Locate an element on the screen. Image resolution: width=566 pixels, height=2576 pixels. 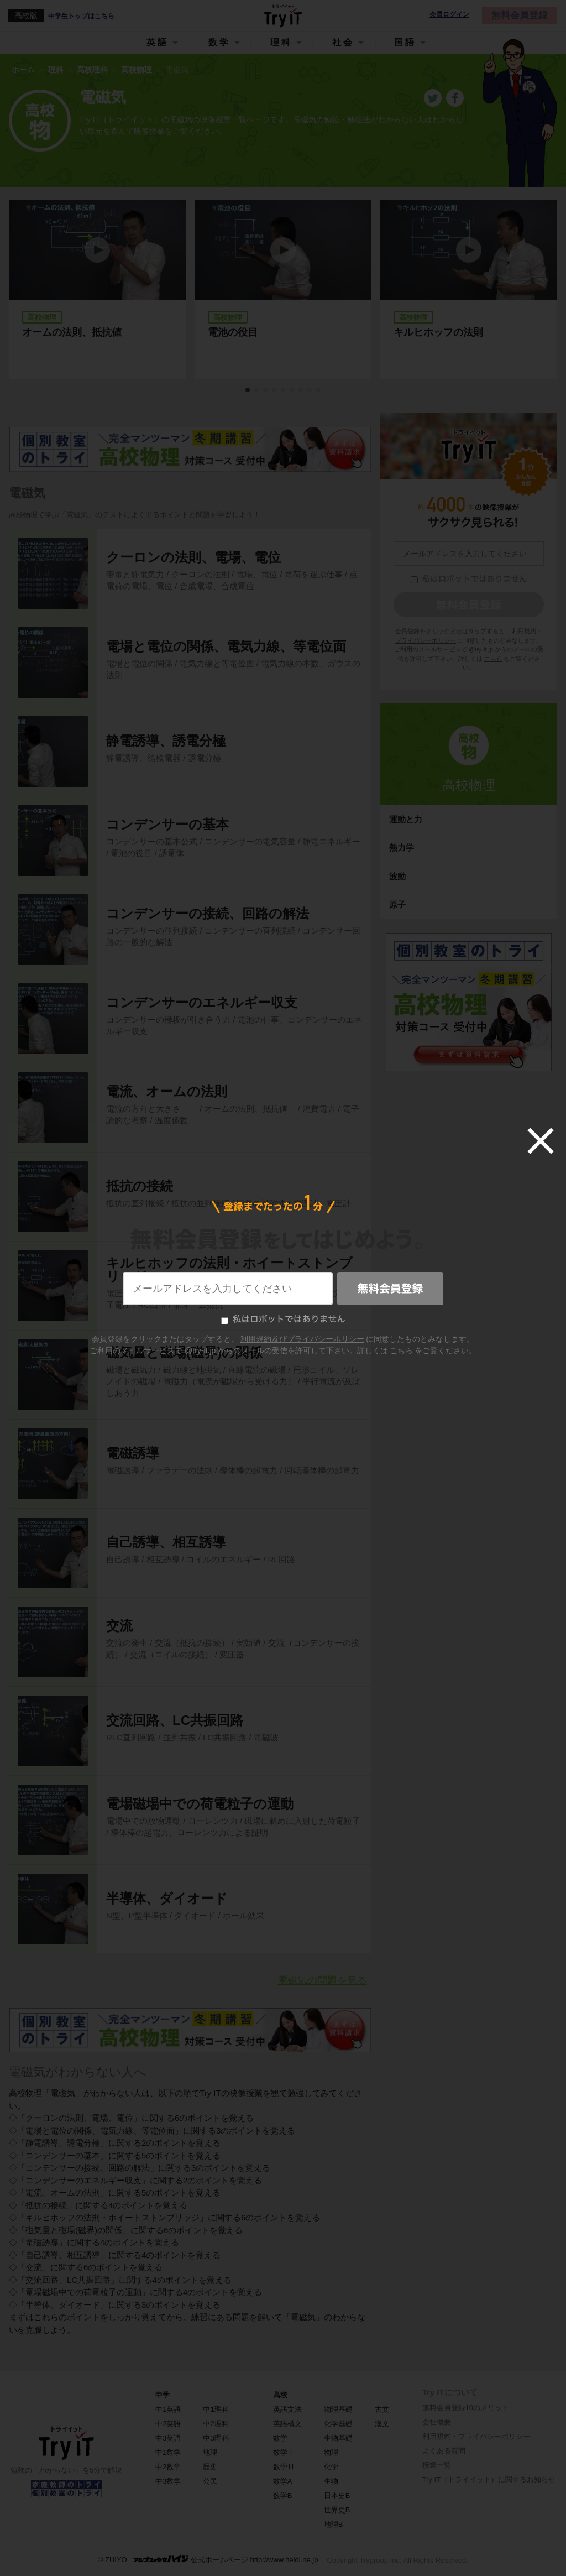
© ZUIYO 公式ホームページ http://www.heidi.ne.jp is located at coordinates (208, 2559).